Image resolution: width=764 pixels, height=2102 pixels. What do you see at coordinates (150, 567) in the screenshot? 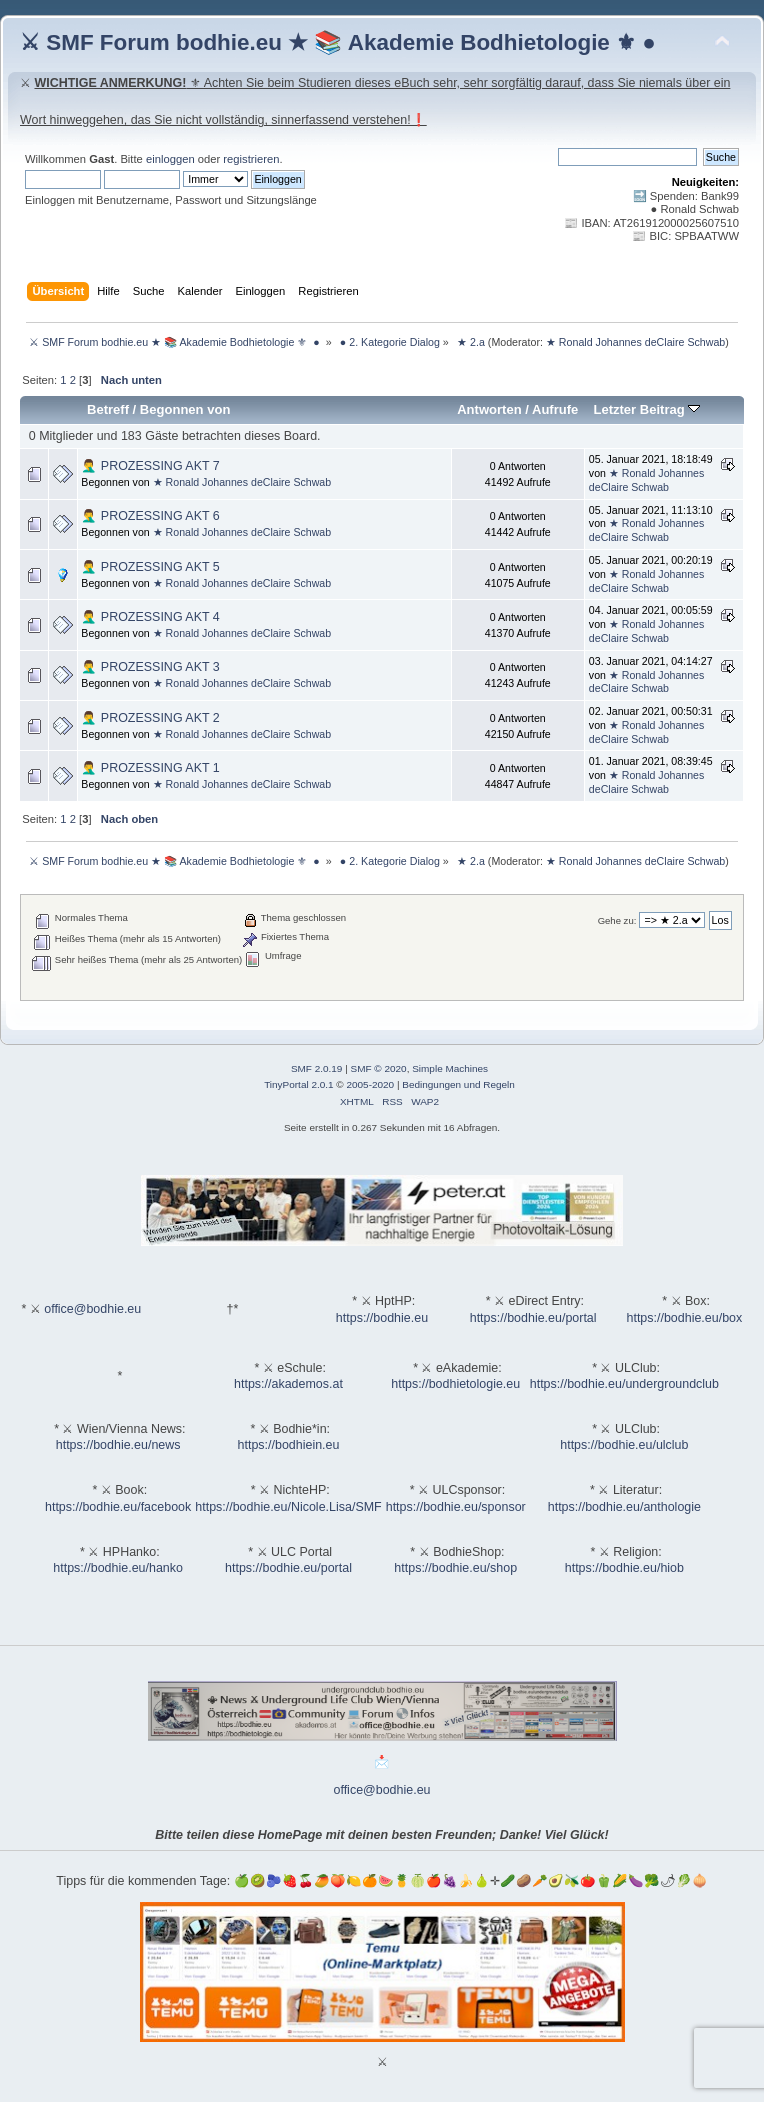
I see `🤦‍♂️ PROZESSING AKT 5` at bounding box center [150, 567].